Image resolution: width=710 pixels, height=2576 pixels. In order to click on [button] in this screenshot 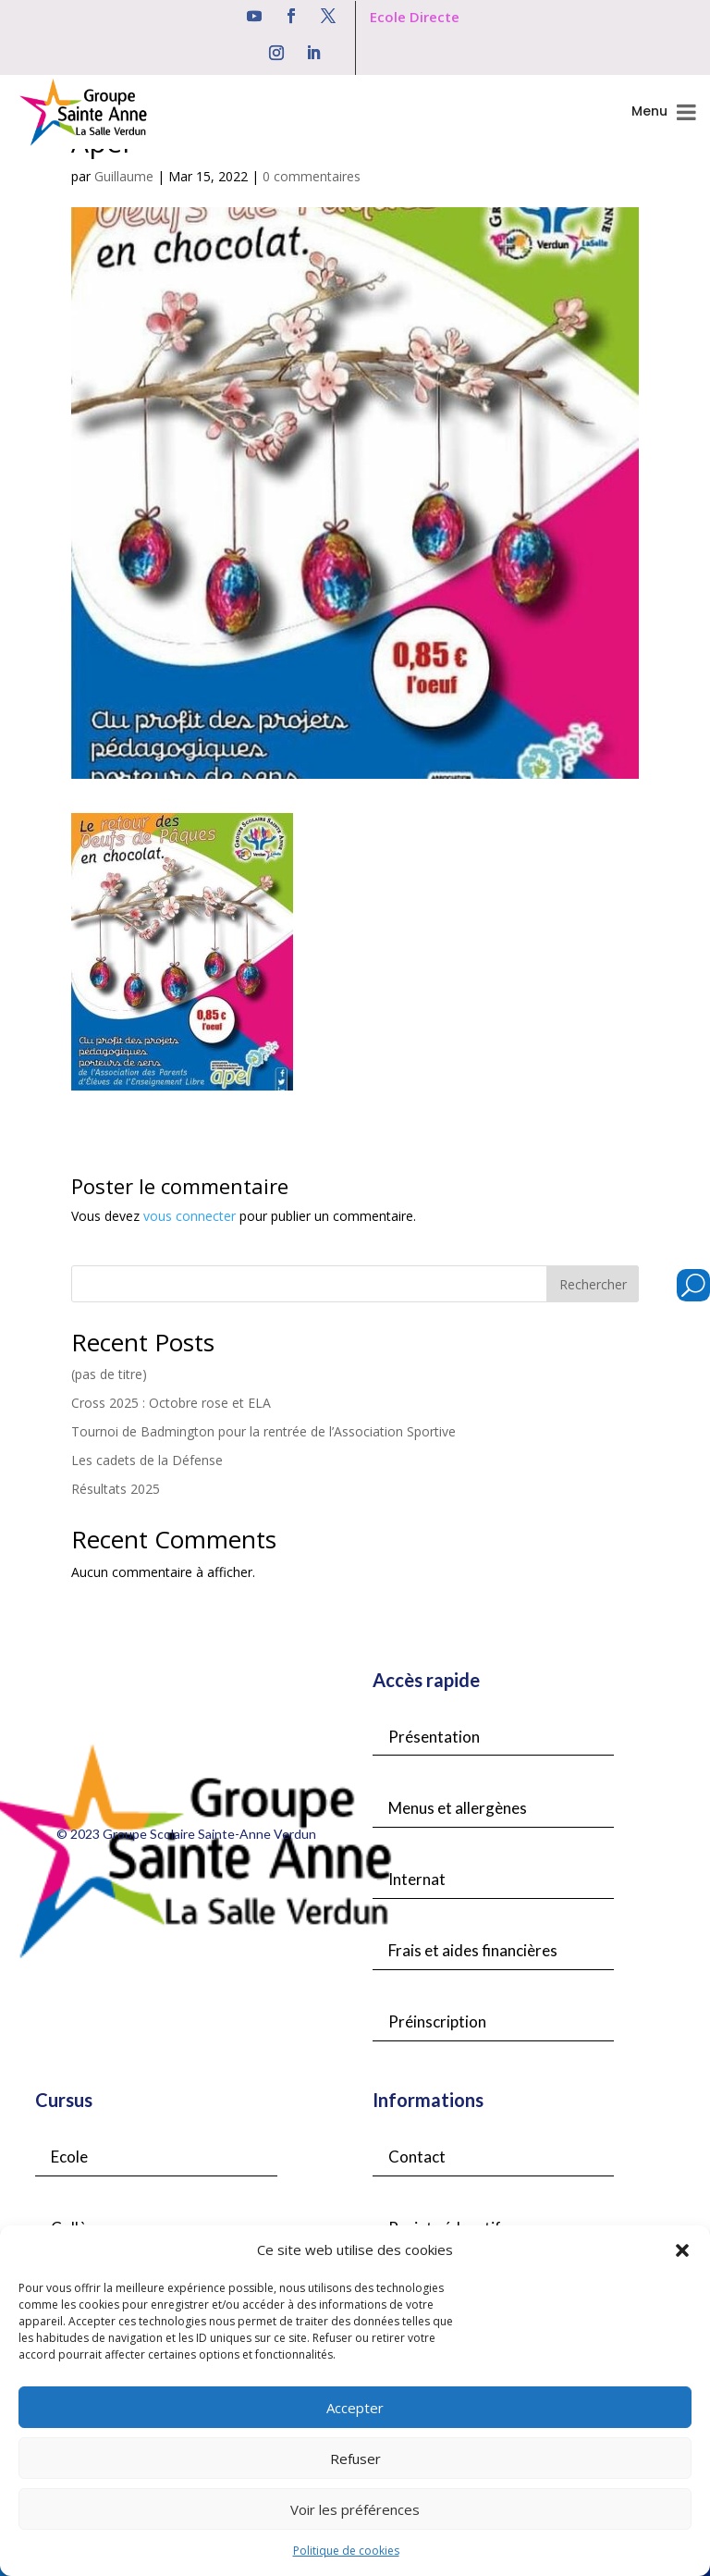, I will do `click(682, 2250)`.